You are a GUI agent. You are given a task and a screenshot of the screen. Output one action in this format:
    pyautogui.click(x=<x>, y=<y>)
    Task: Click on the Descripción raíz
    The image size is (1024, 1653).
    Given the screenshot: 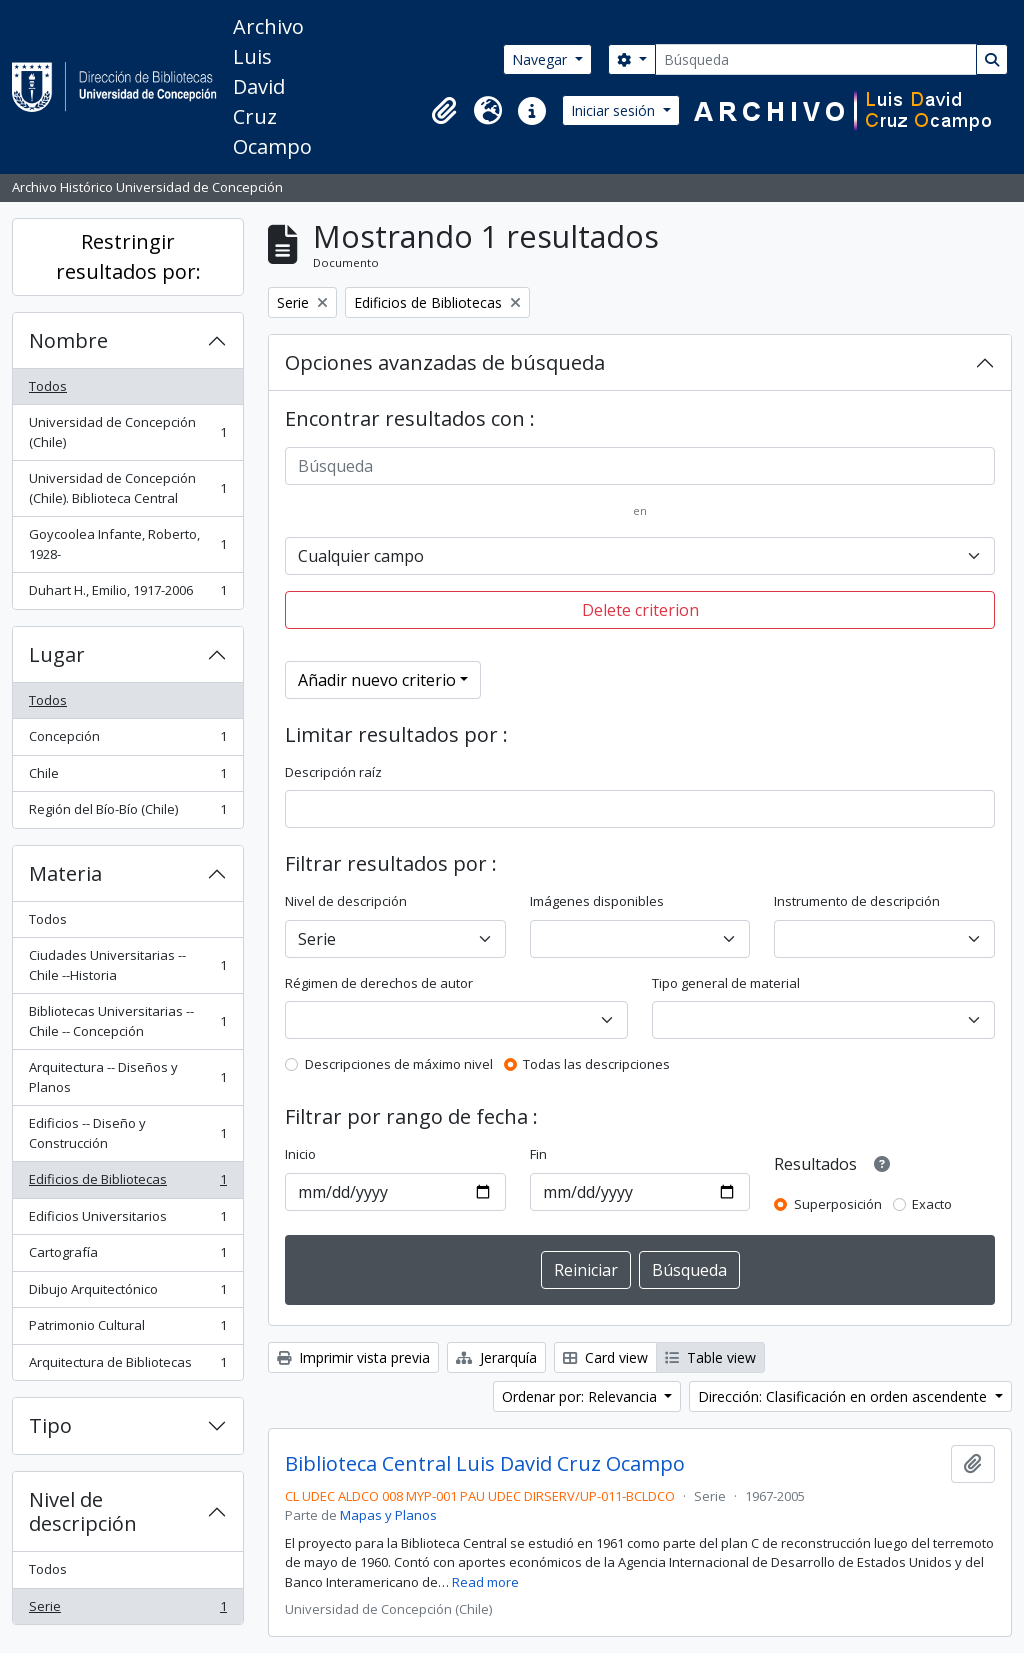 What is the action you would take?
    pyautogui.click(x=333, y=772)
    